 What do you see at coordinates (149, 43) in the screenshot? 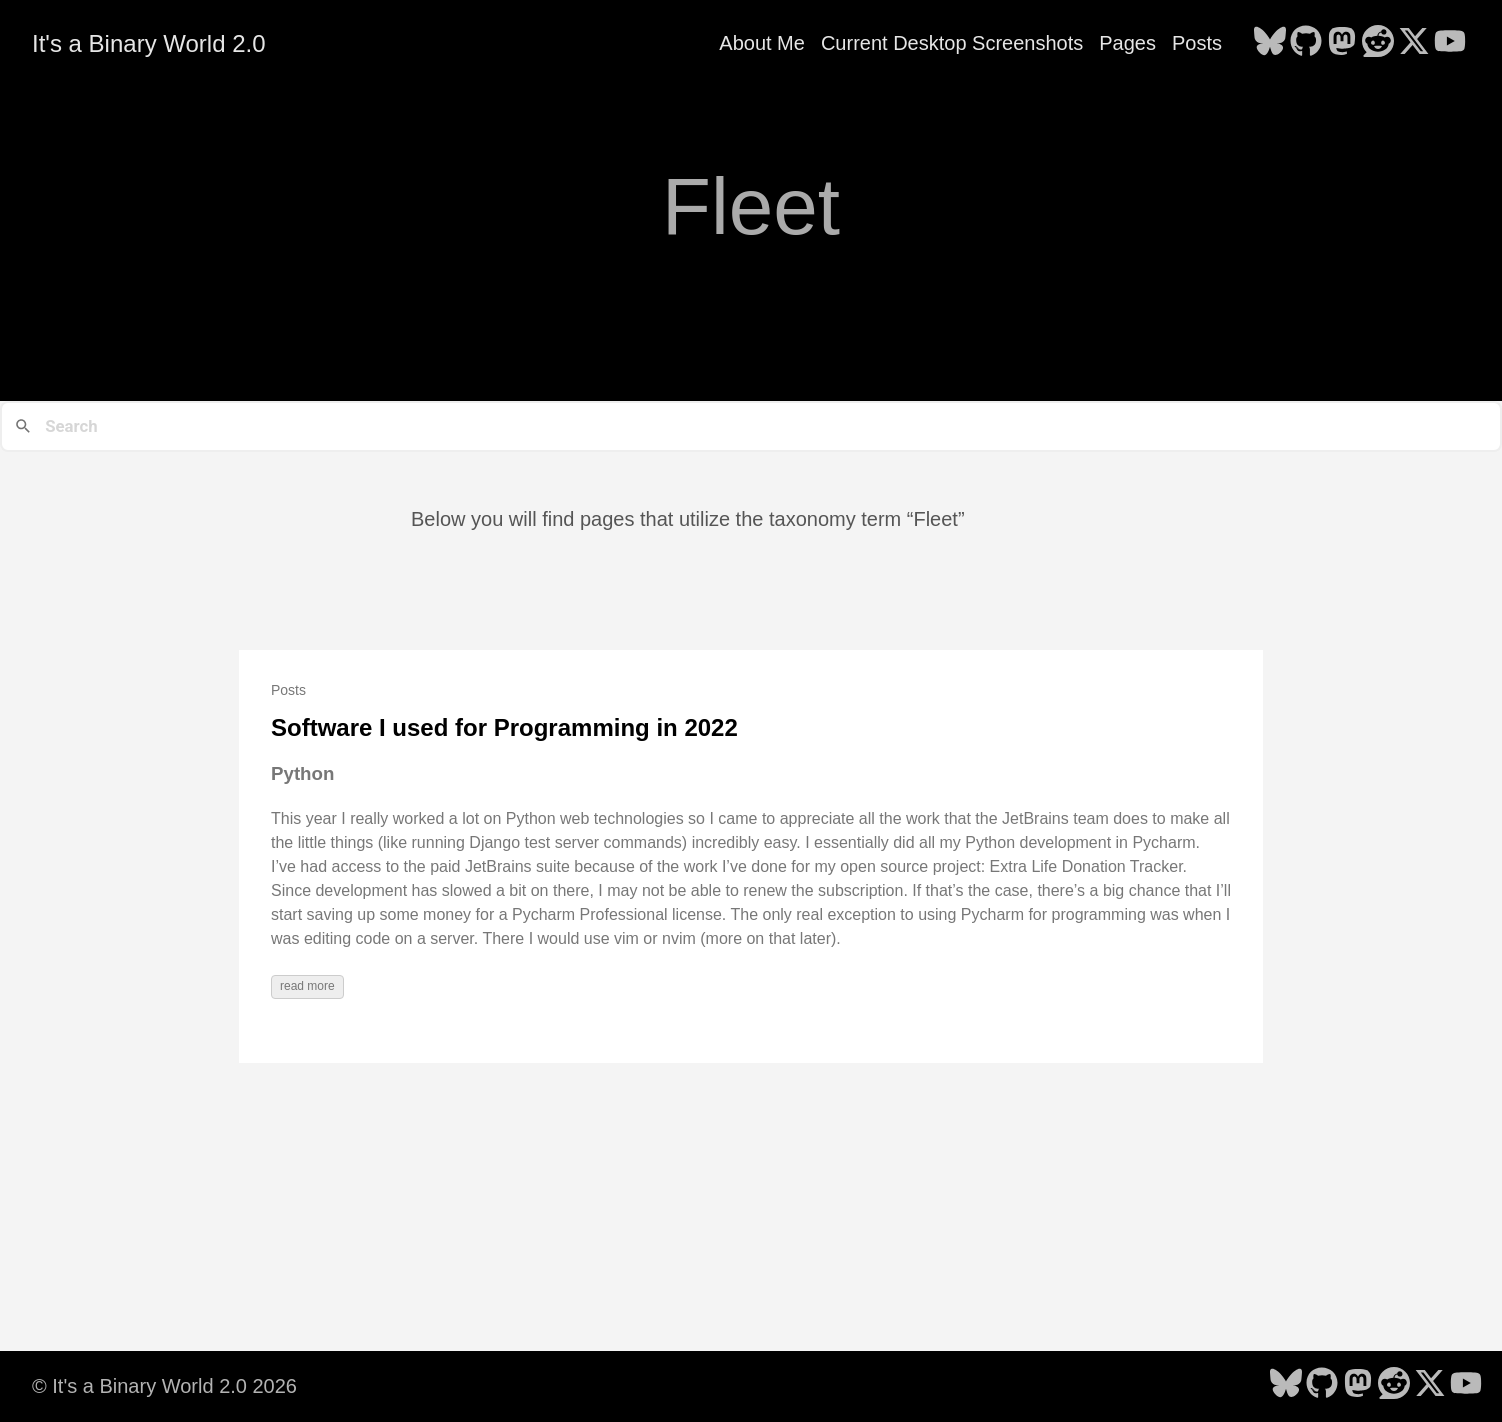
I see `It's a Binary World 2.0` at bounding box center [149, 43].